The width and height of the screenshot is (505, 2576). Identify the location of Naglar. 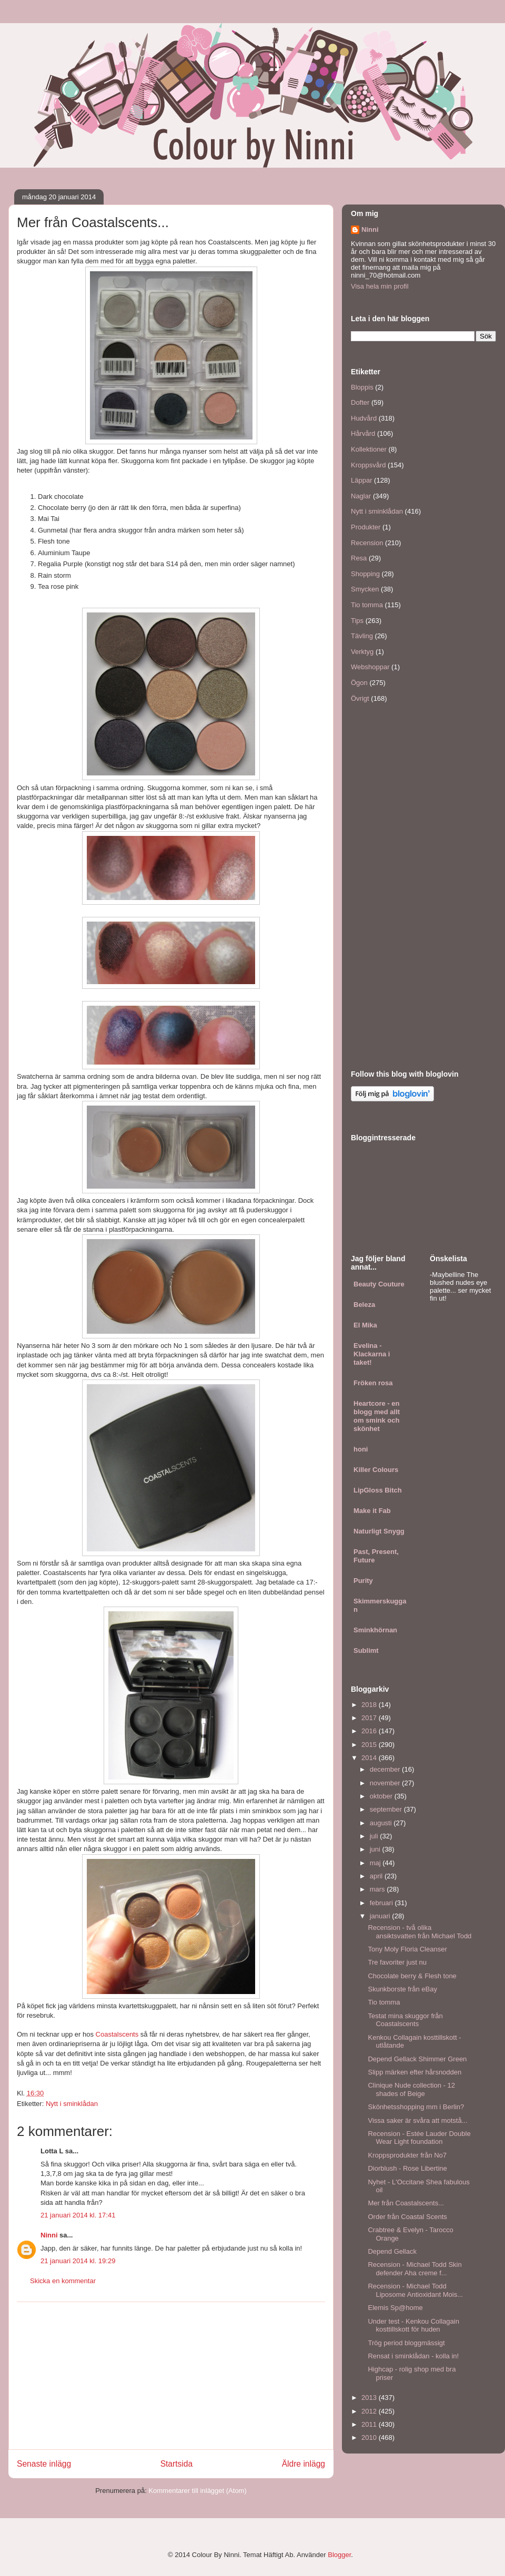
(361, 496).